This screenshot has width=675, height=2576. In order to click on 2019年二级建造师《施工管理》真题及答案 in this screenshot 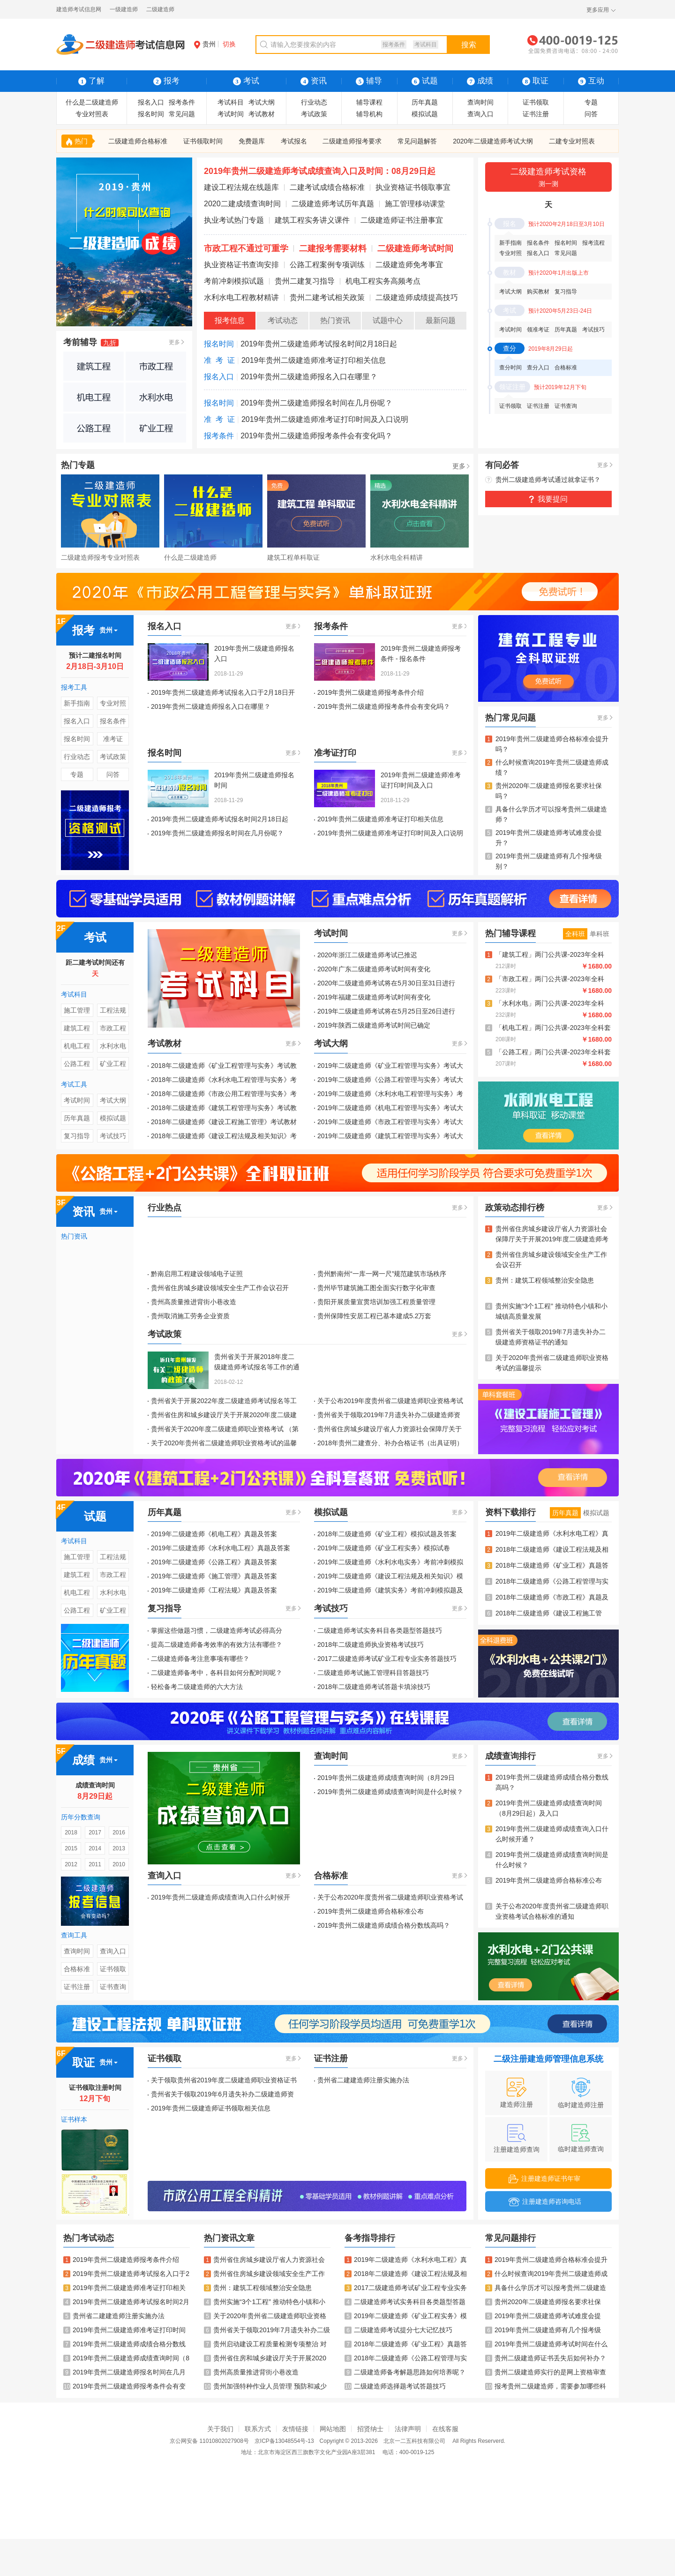, I will do `click(214, 1576)`.